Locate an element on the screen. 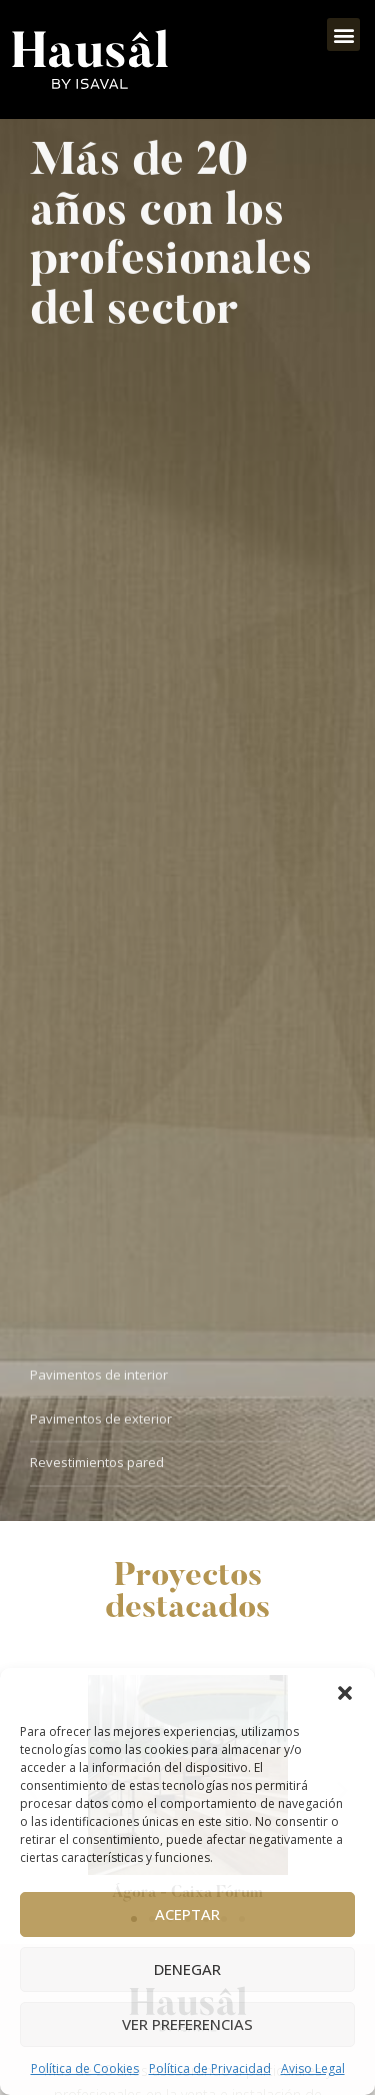 Image resolution: width=375 pixels, height=2095 pixels. Denegar is located at coordinates (187, 1969).